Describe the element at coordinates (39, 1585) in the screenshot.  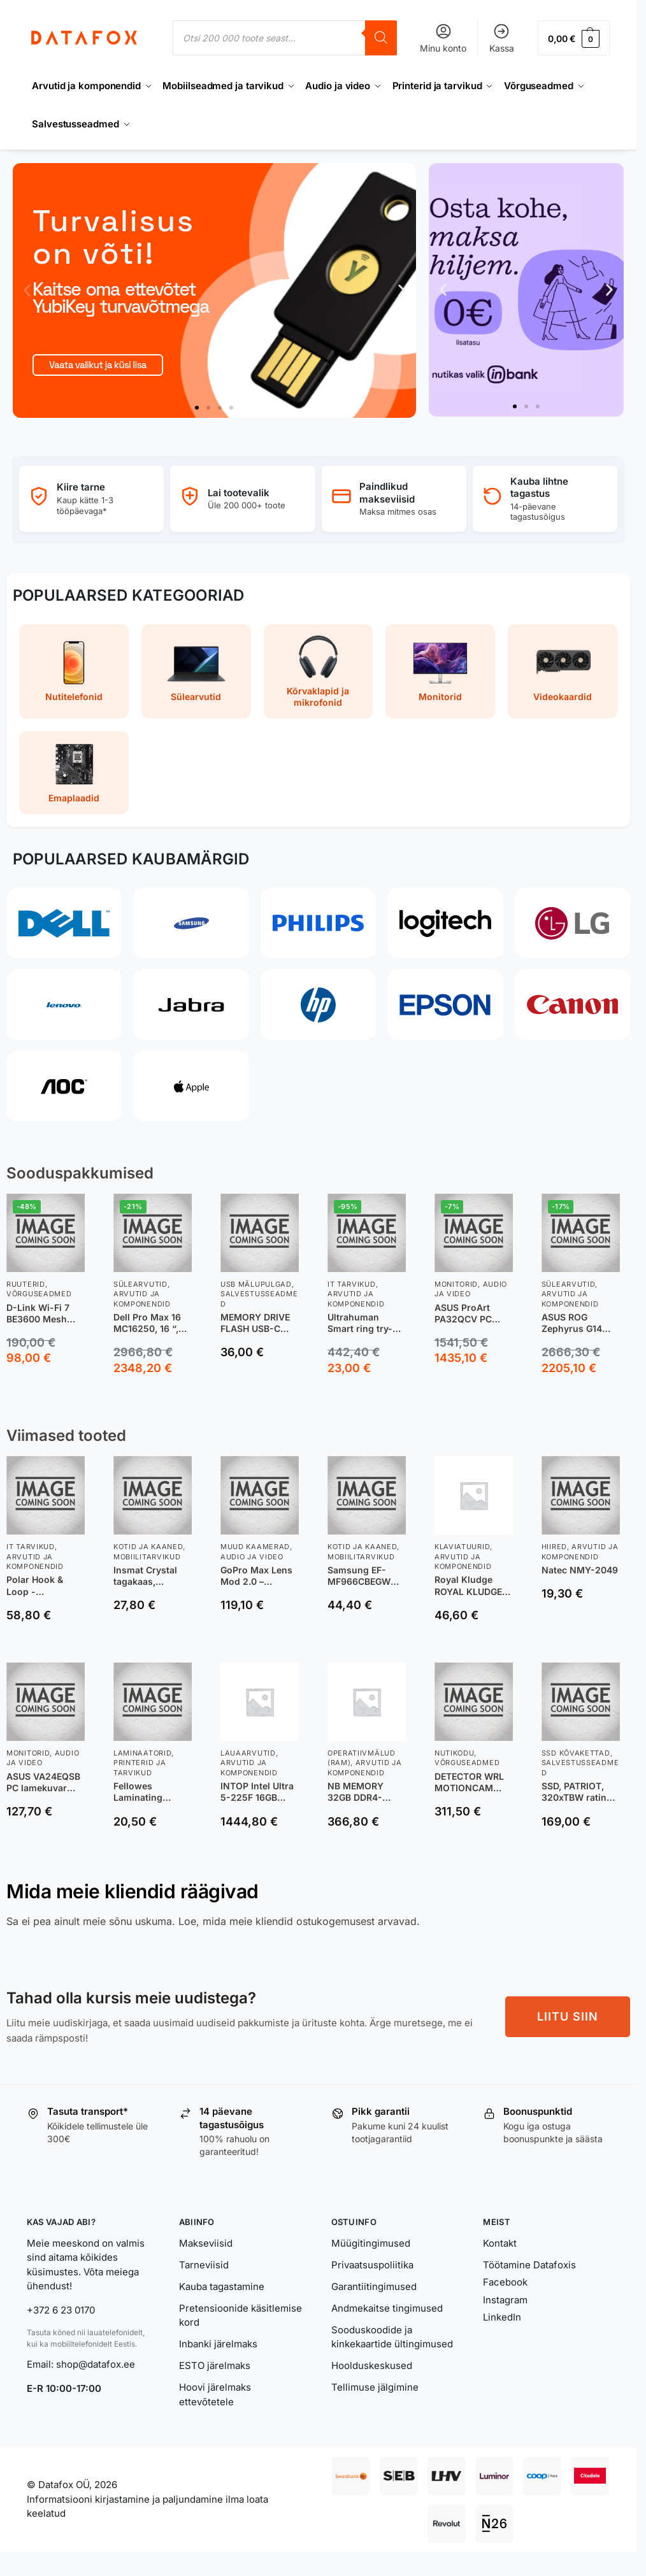
I see `Polar Hook & Loop -nailonranneke, oranž, M-L` at that location.